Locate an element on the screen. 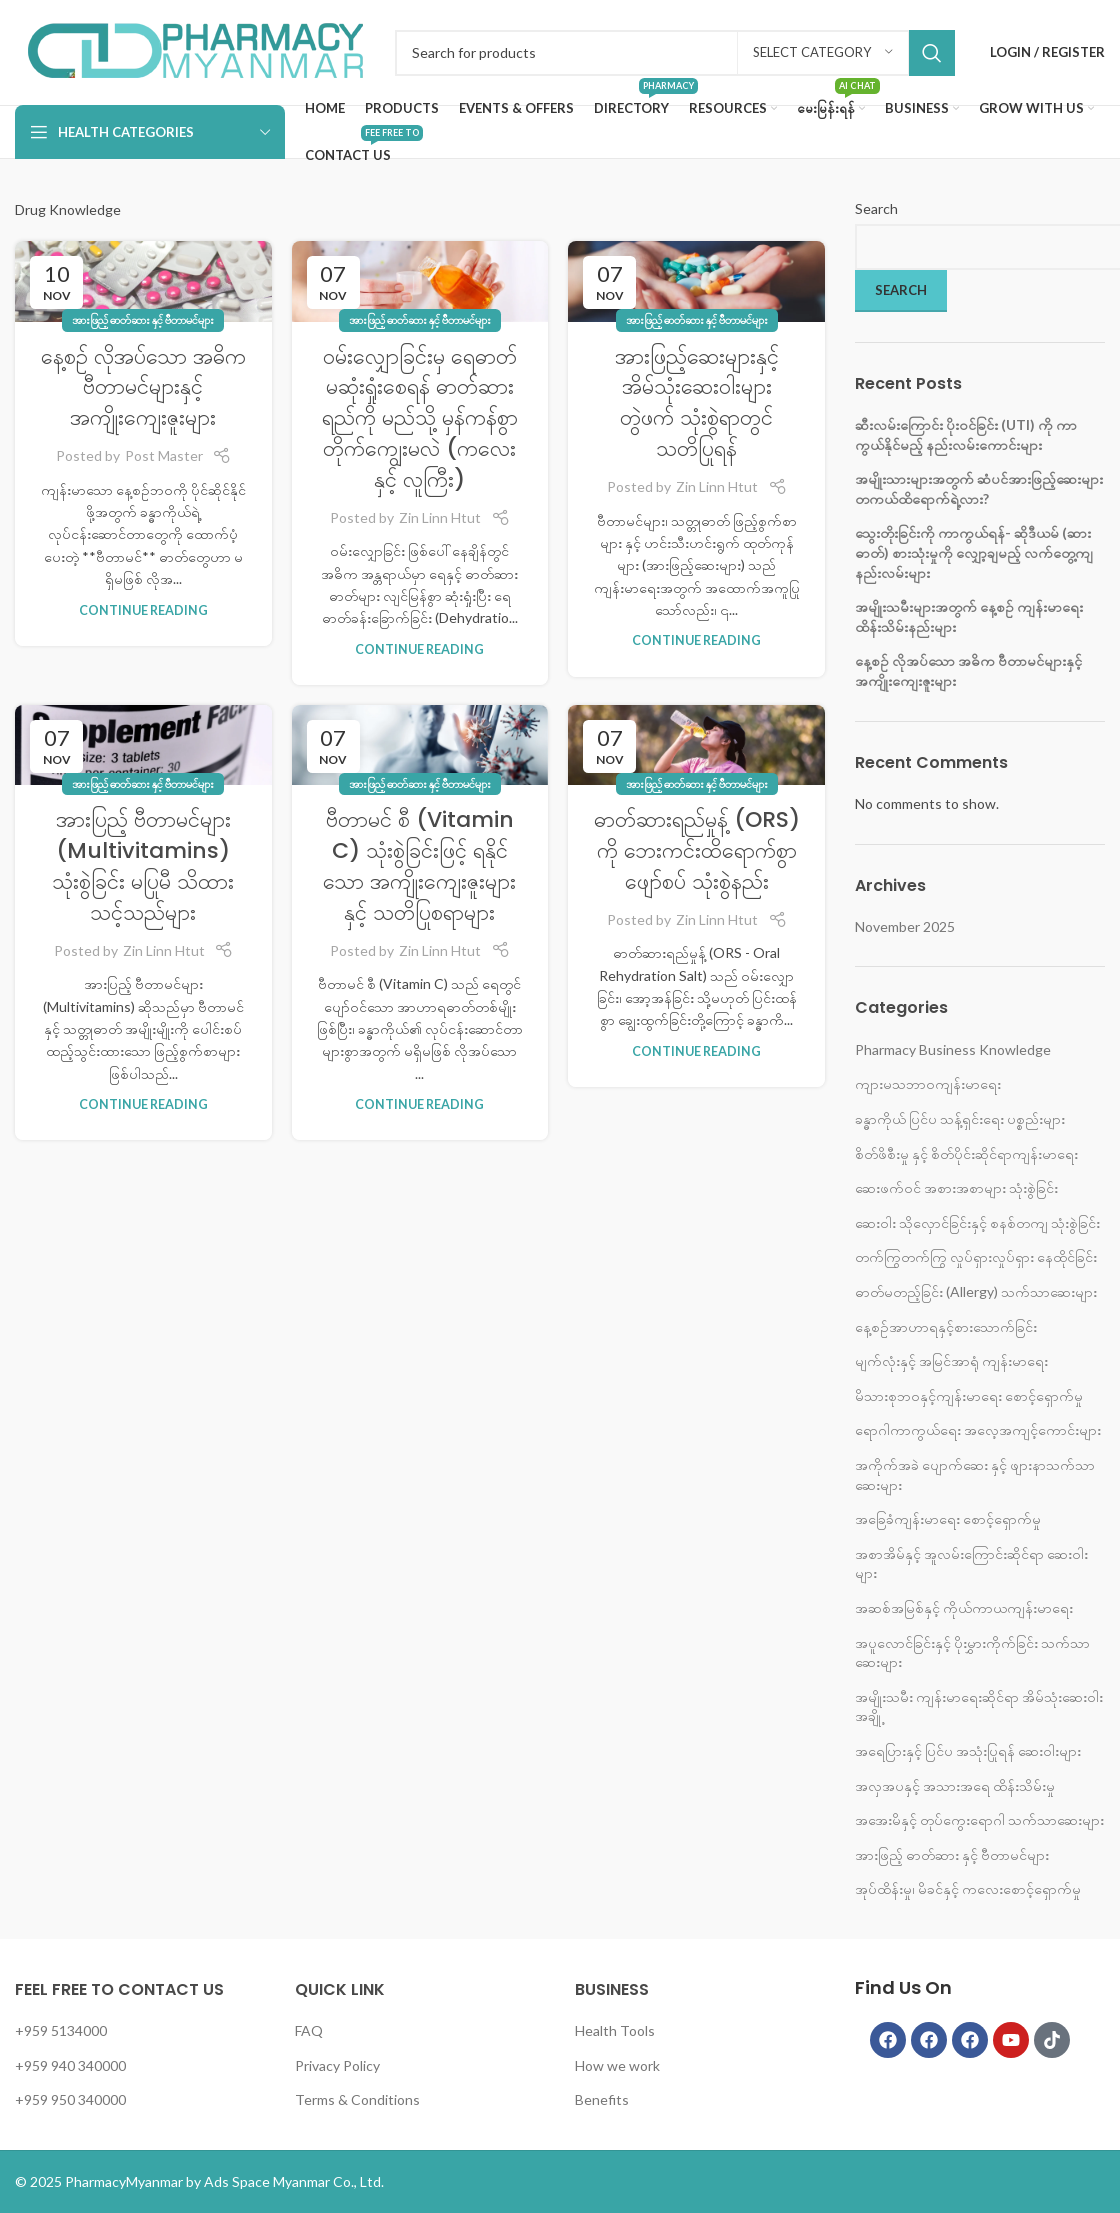 The width and height of the screenshot is (1120, 2213). ဗီတာမင် စီ (Vitamin C) သုံးစွဲခြင်းဖြင့် ရနိုင်သော အကျိုးကျေးဇူးများနှင့် သတိပြုစရာများ is located at coordinates (419, 865).